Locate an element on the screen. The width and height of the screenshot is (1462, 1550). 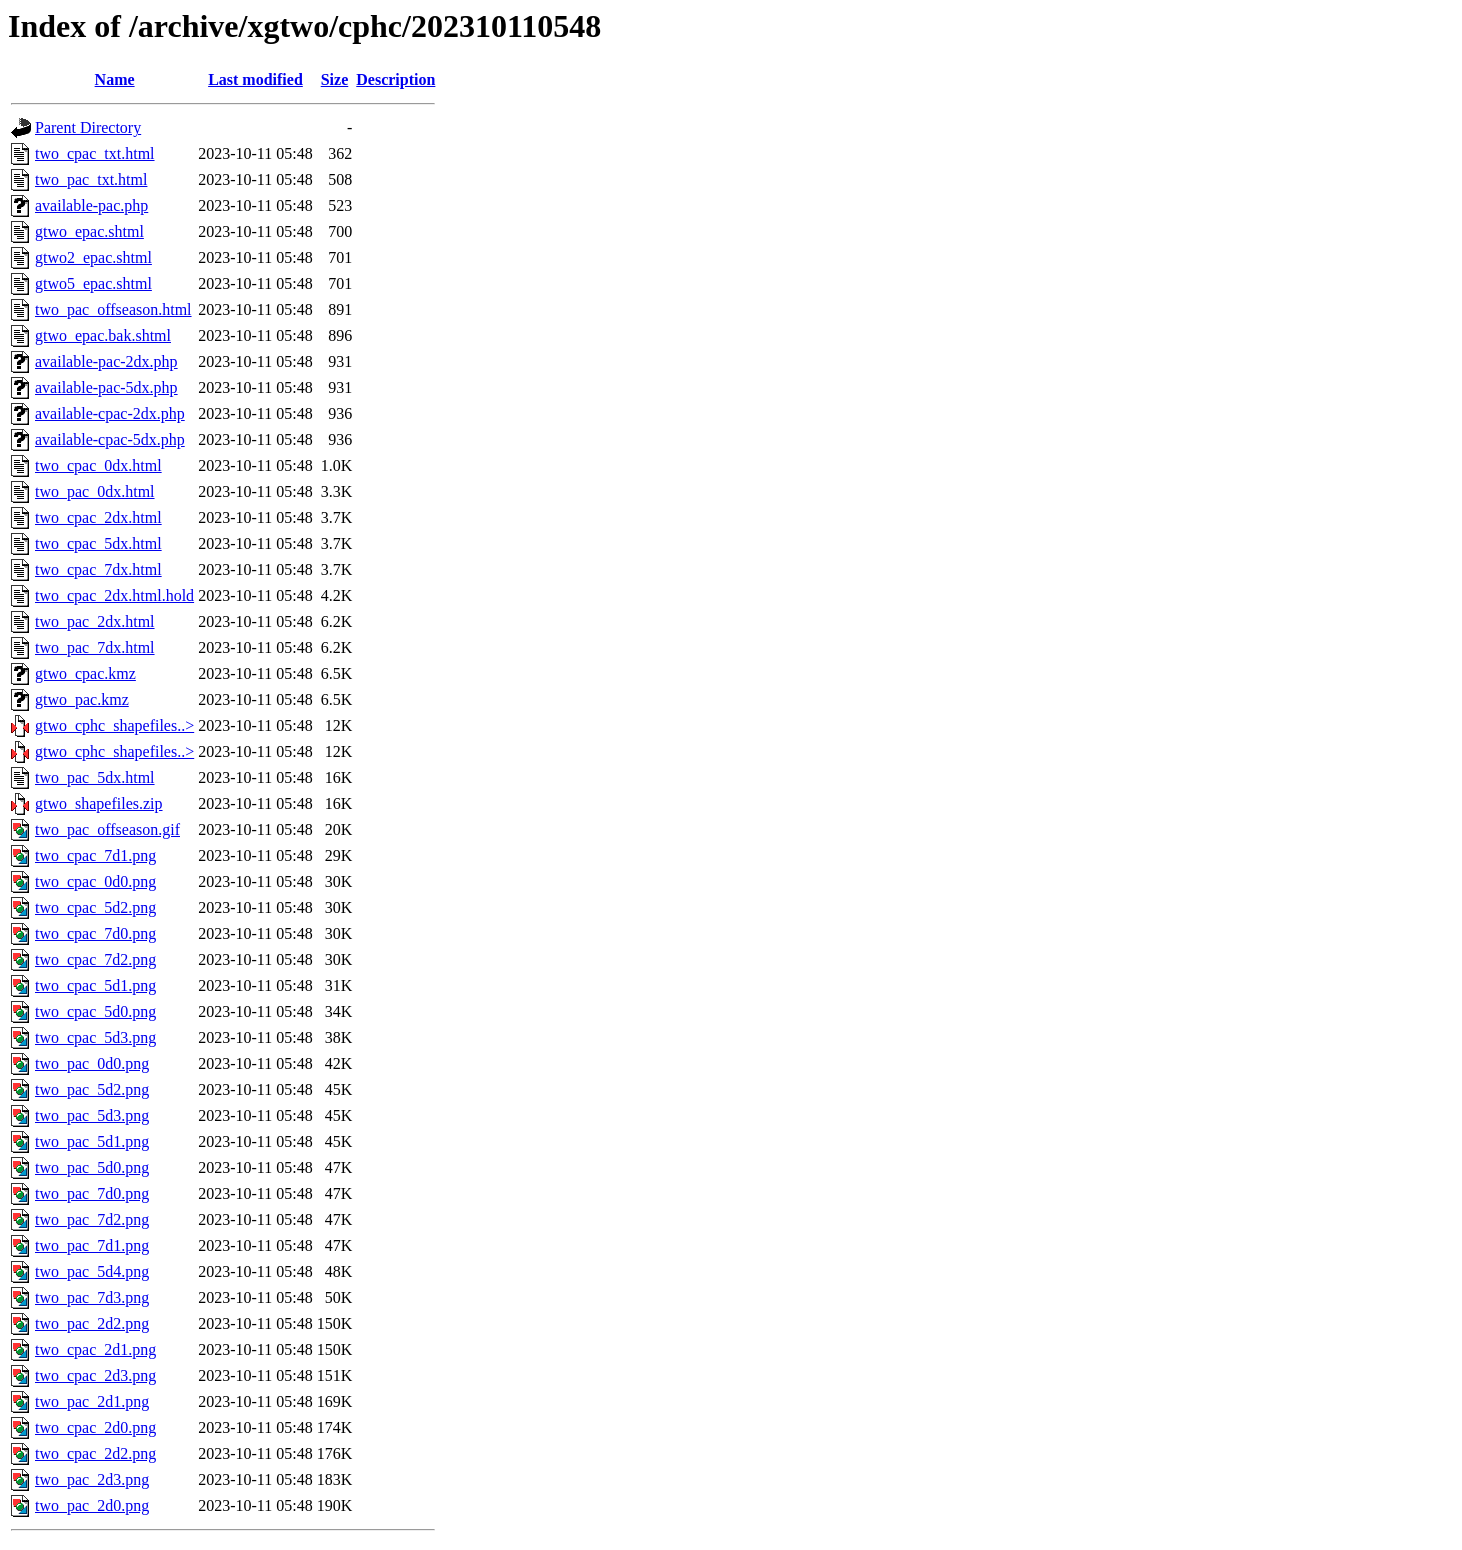
two_pac_2d2.png is located at coordinates (92, 1323).